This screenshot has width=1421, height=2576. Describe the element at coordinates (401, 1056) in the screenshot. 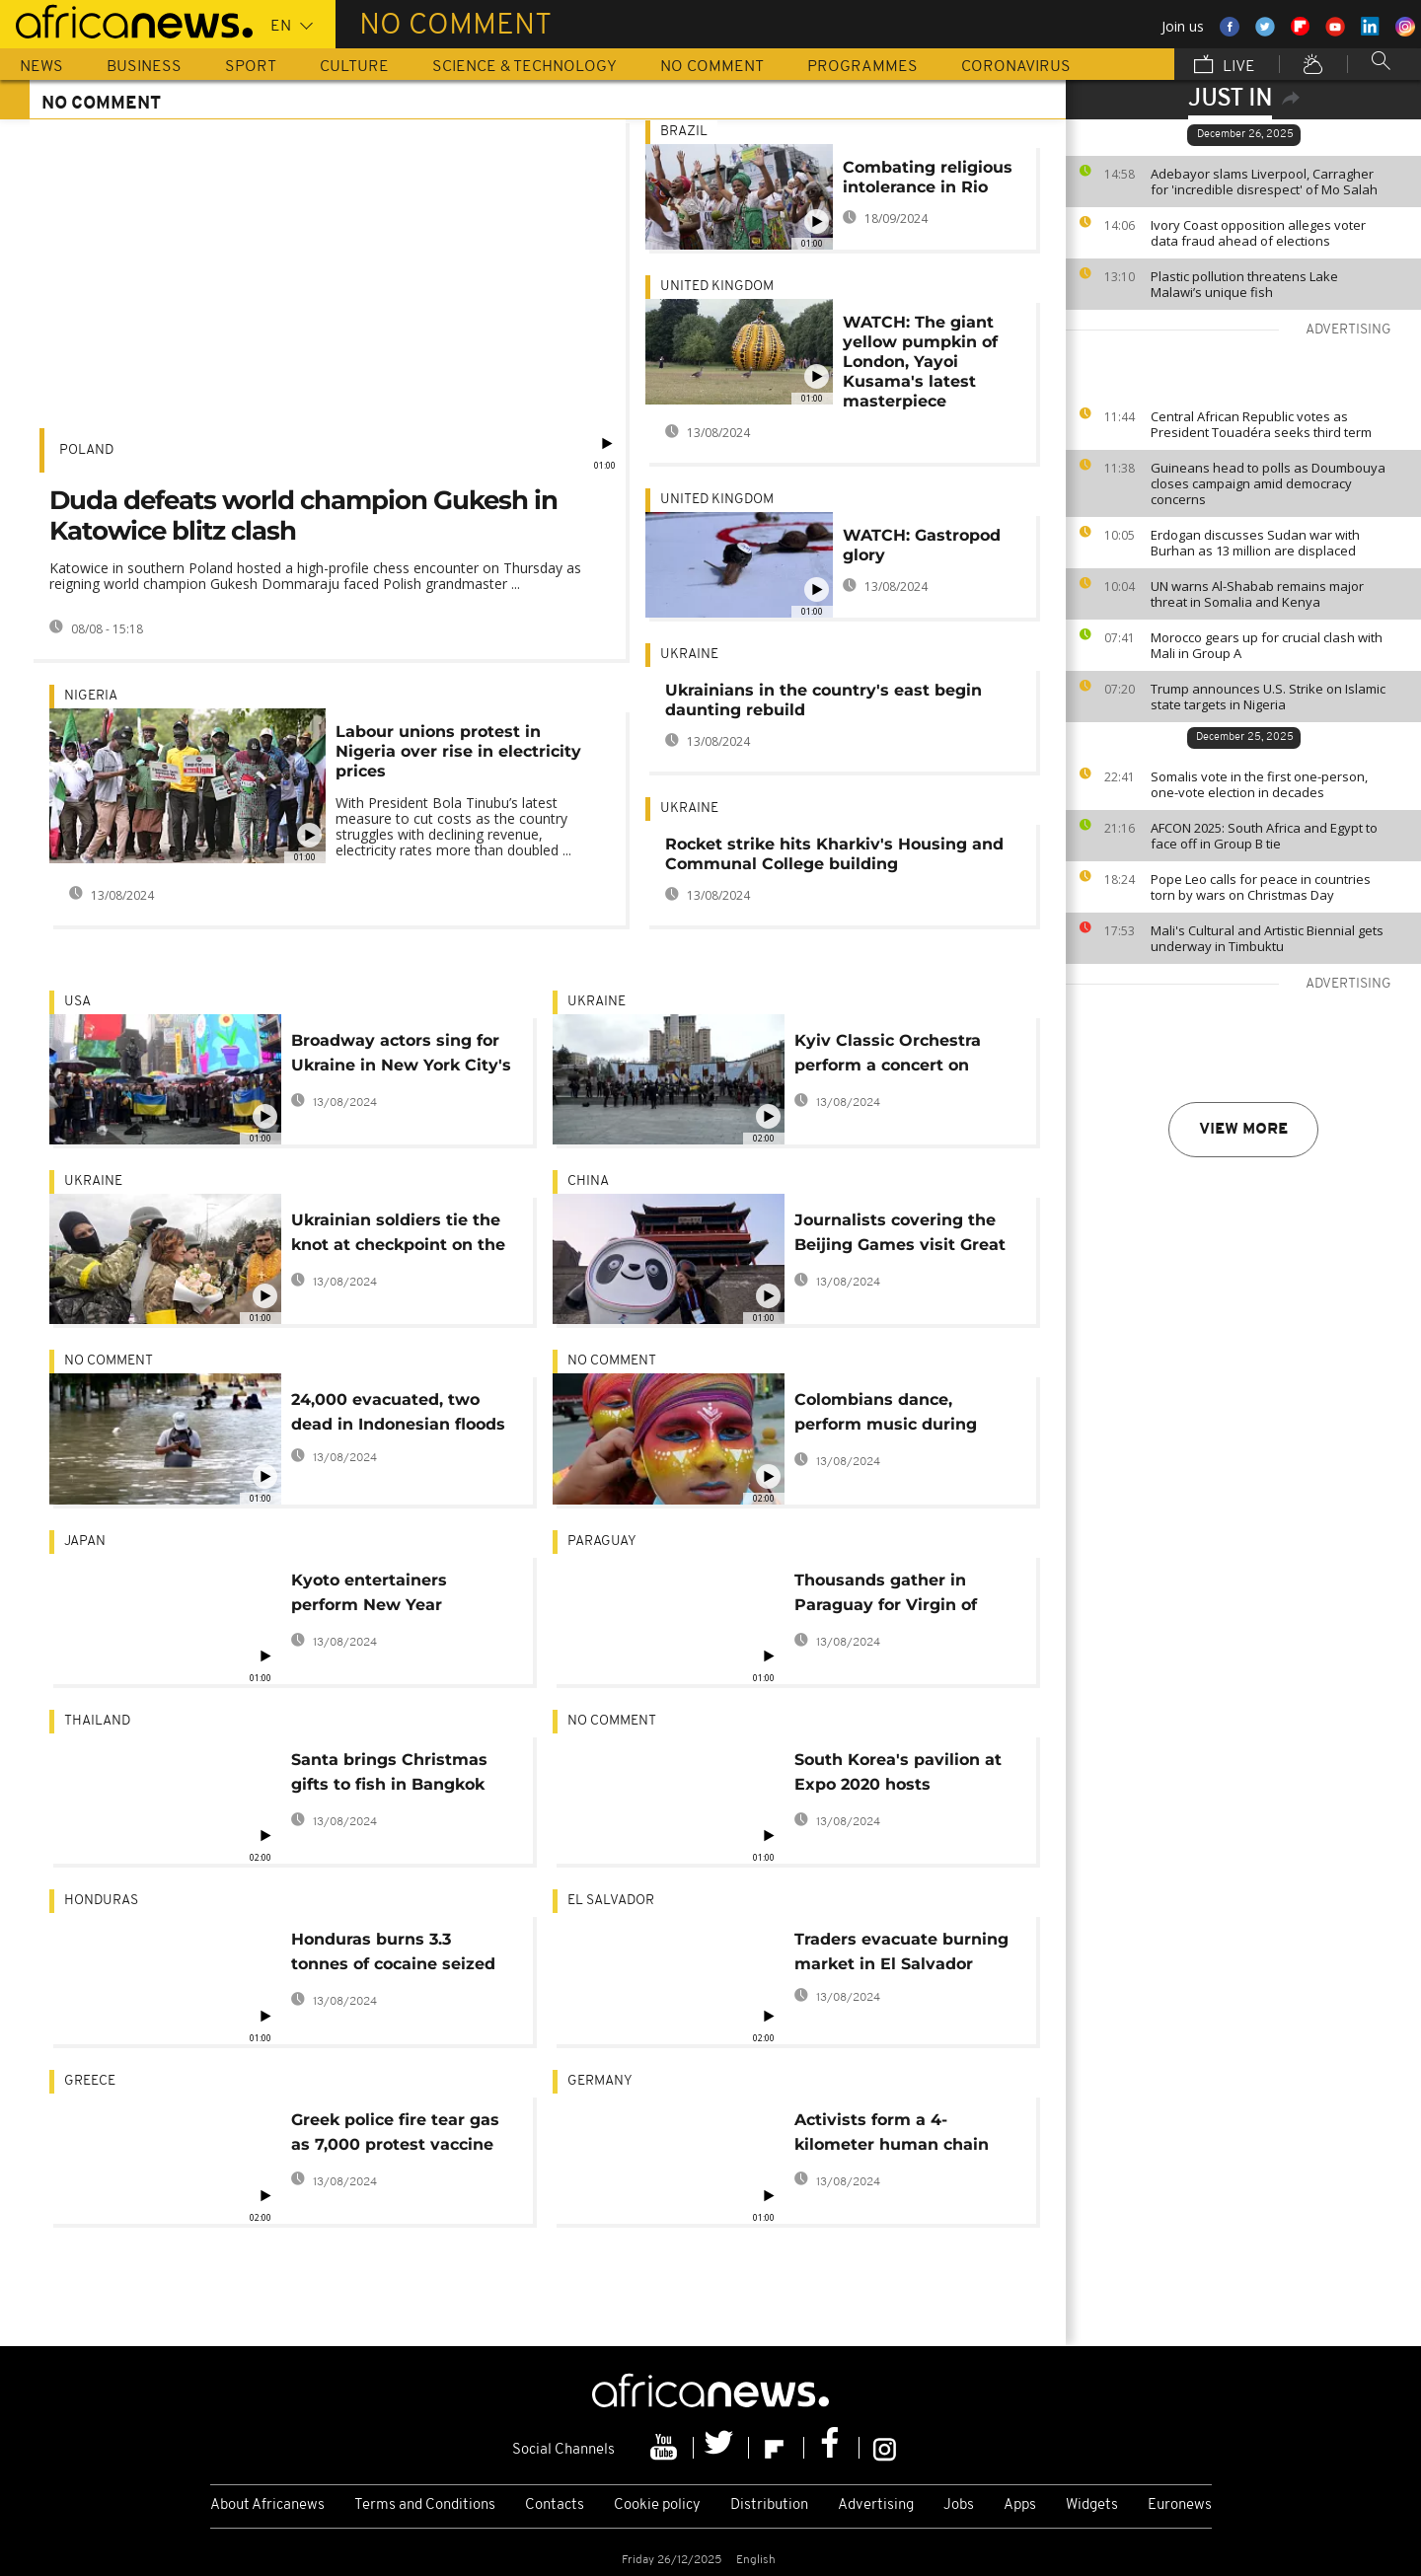

I see `Broadway actors sing for Ukraine in New York City's Times Square` at that location.